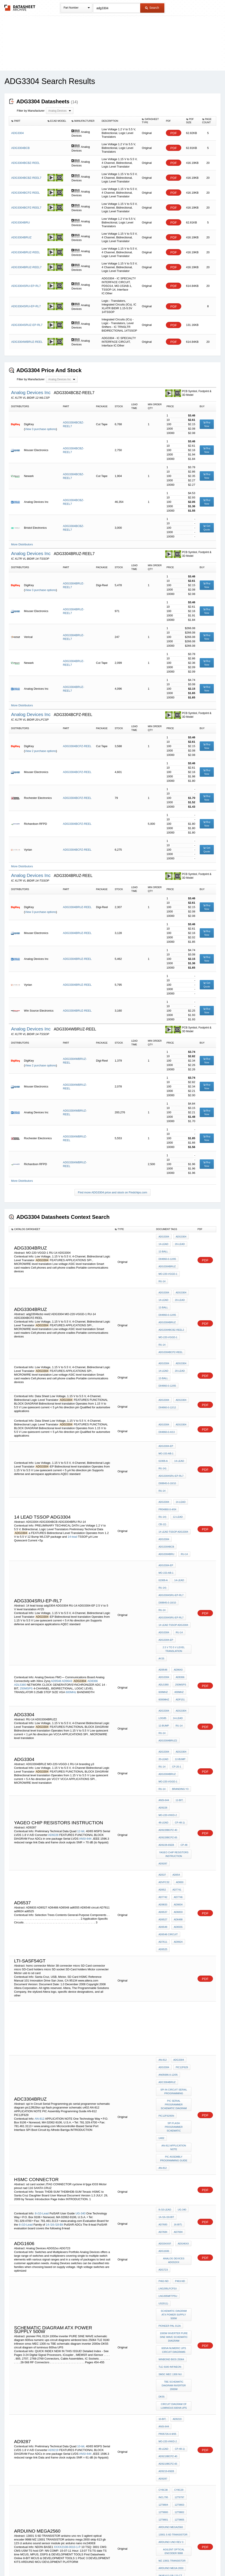  What do you see at coordinates (174, 1970) in the screenshot?
I see `PIC Assembly Programming Guide` at bounding box center [174, 1970].